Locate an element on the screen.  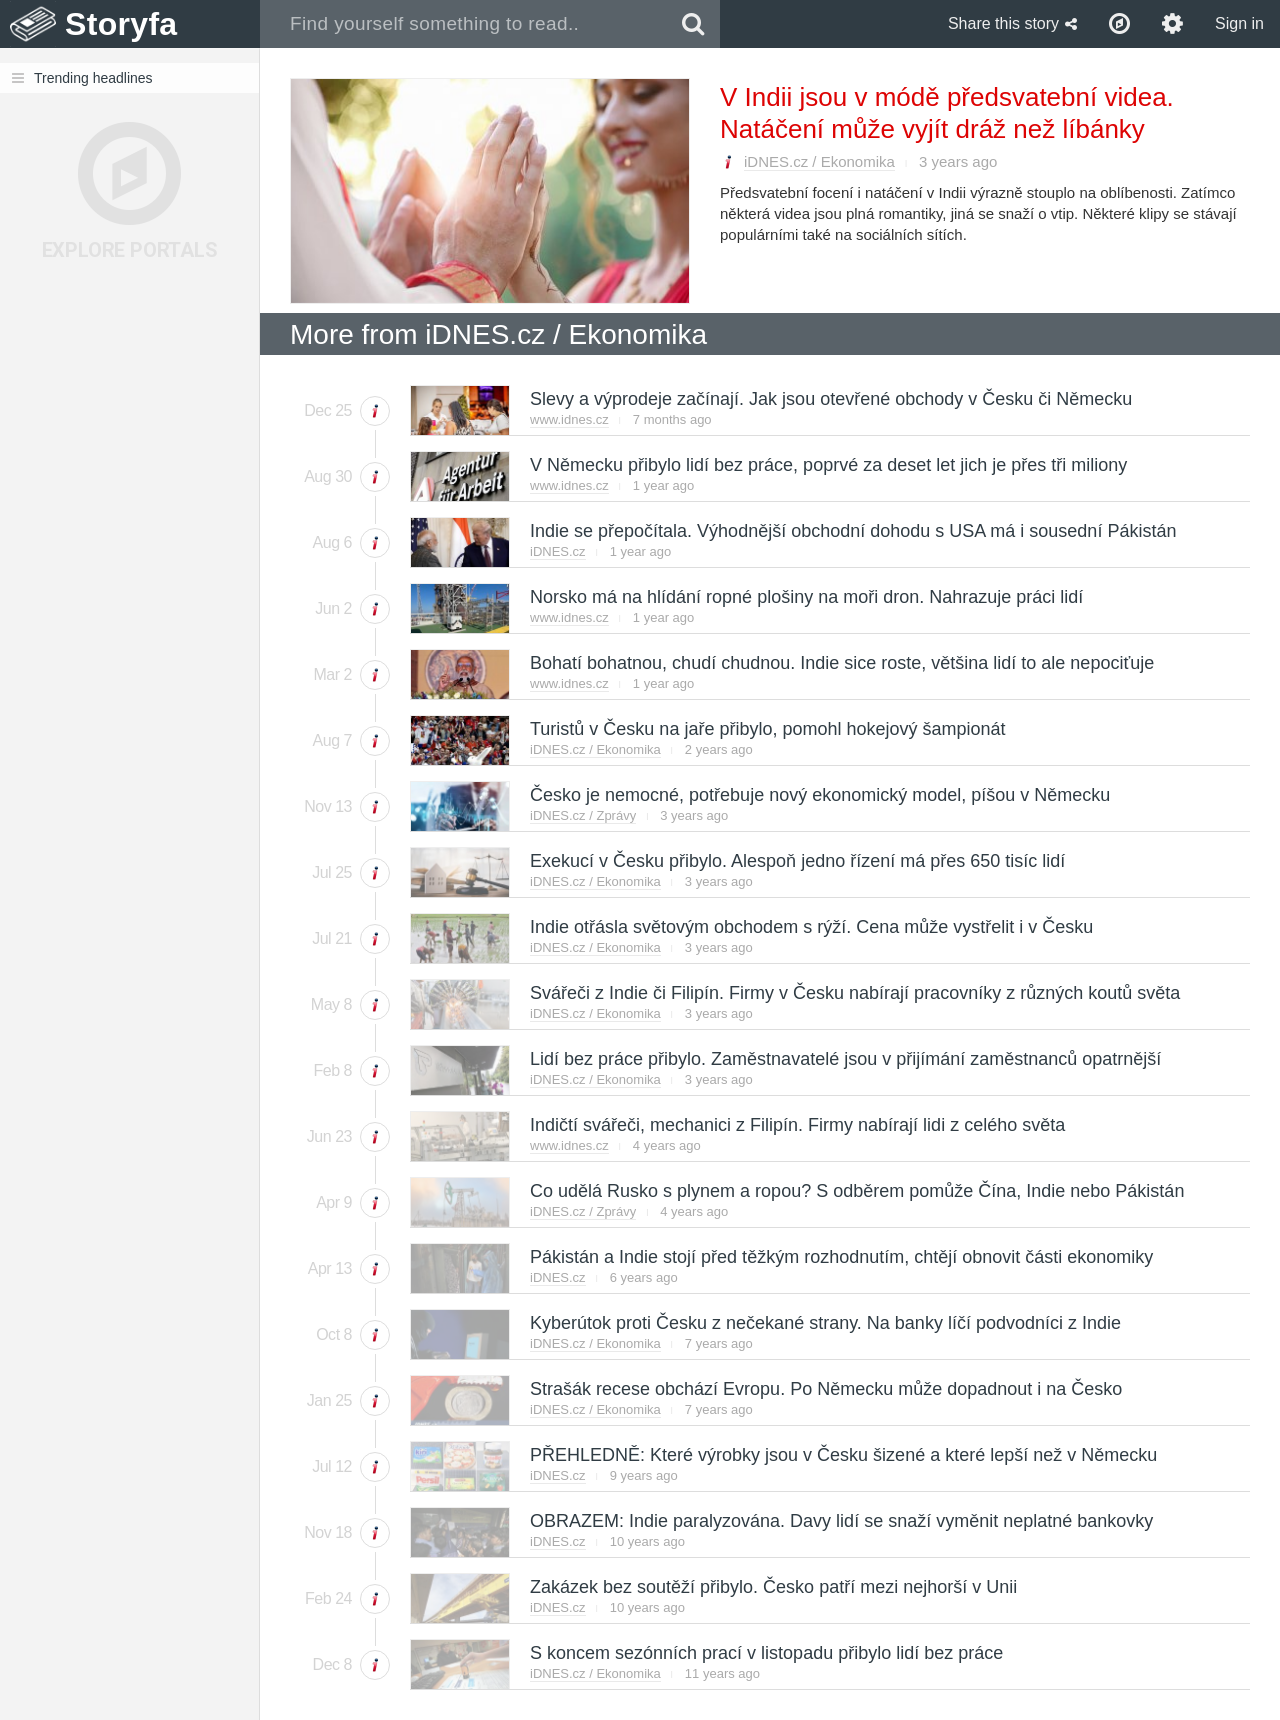
PŘEHLEDNĚ: Které výrobky jsou v Česku šizené a které lepší než v Německu is located at coordinates (842, 1455).